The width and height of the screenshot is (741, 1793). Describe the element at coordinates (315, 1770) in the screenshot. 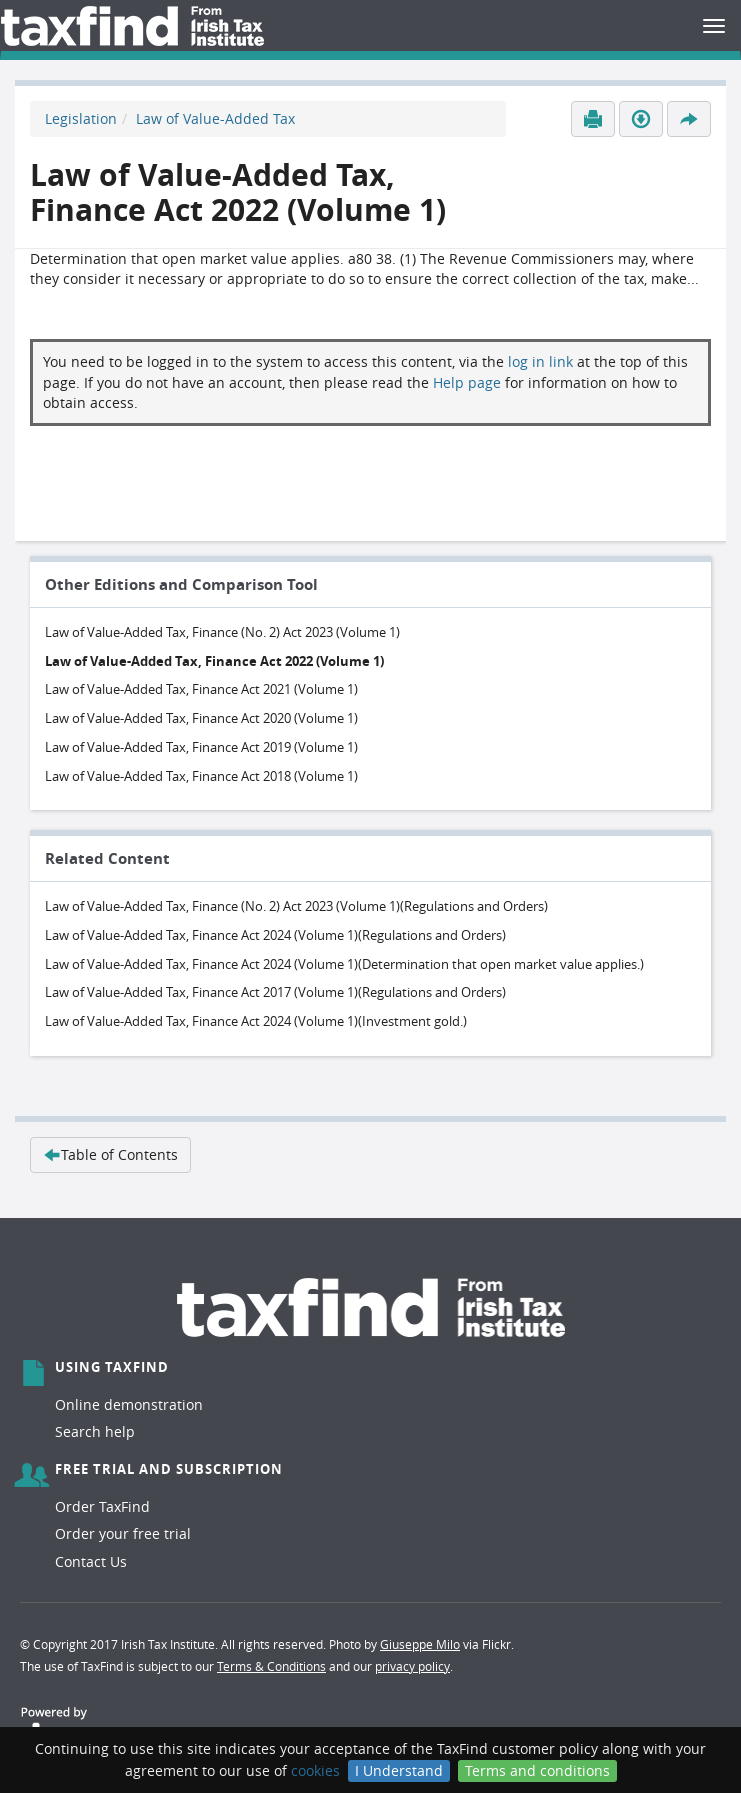

I see `cookies` at that location.